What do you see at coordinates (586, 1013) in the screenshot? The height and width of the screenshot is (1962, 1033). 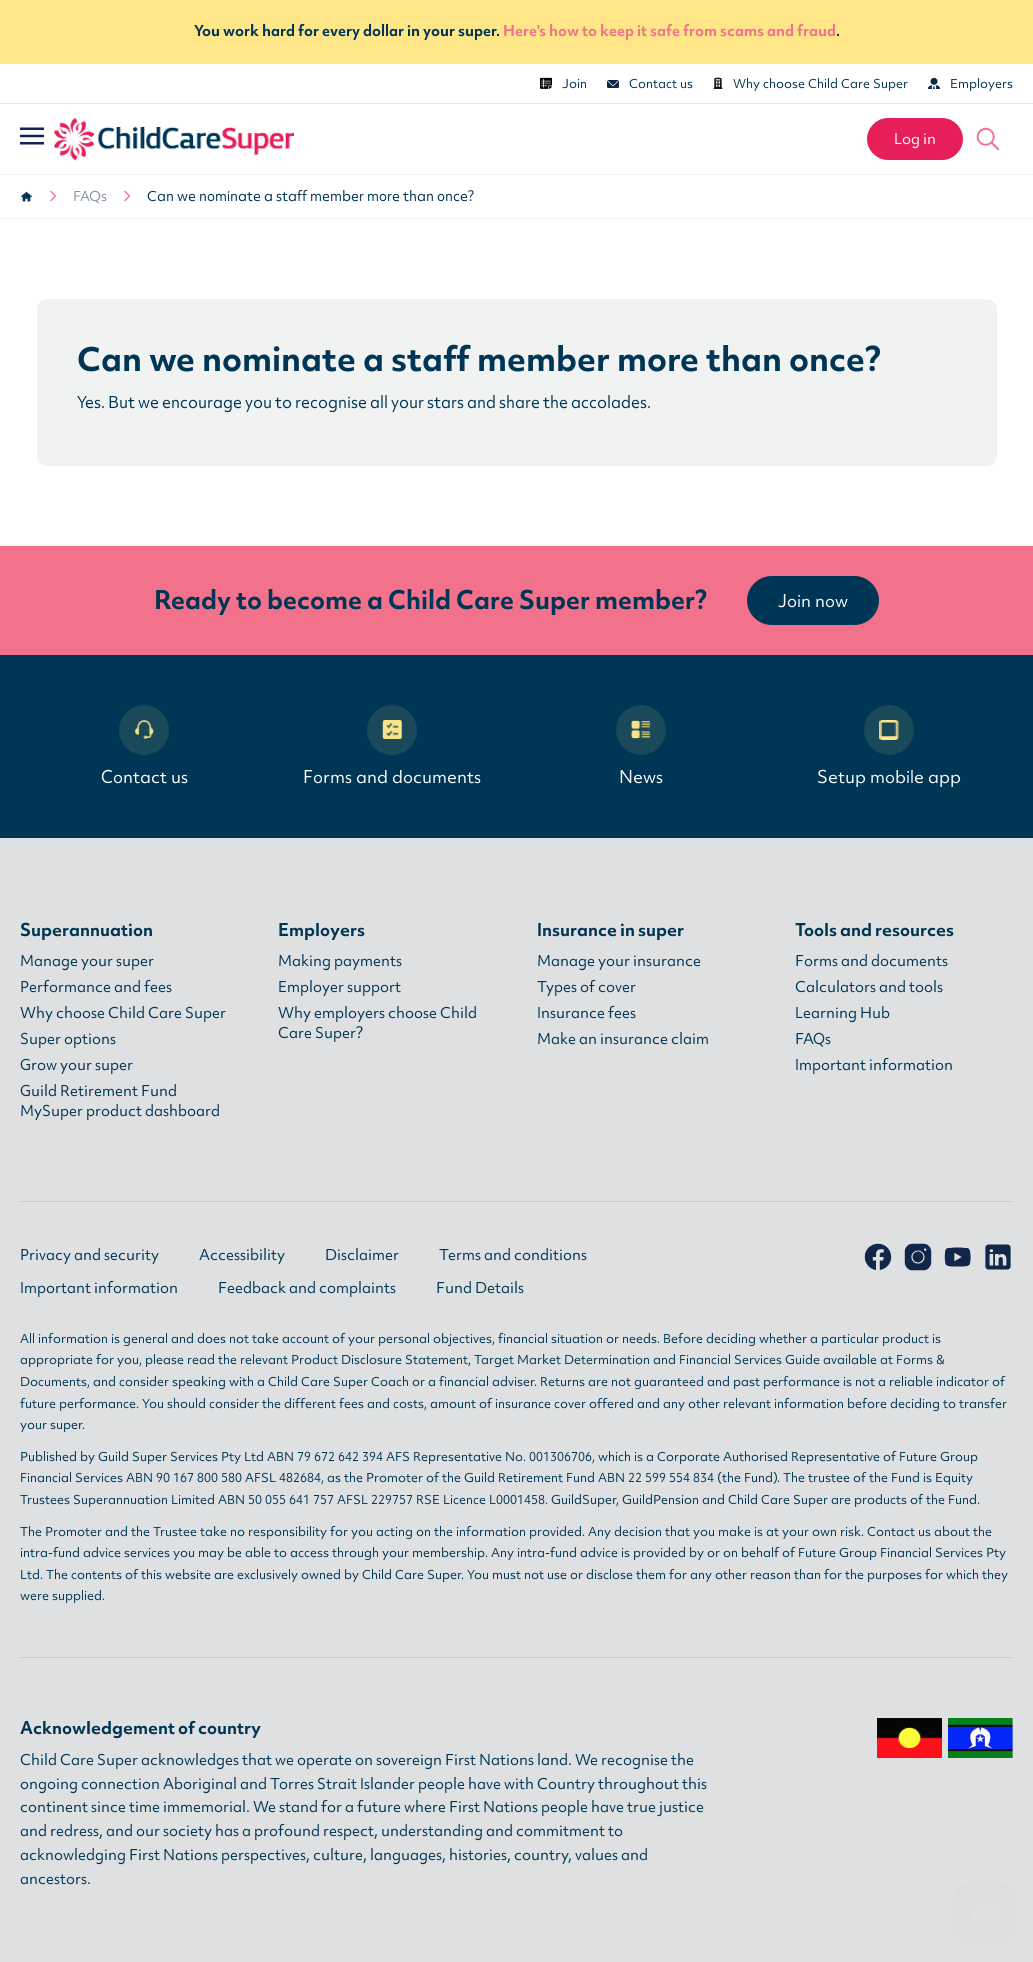 I see `Insurance fees` at bounding box center [586, 1013].